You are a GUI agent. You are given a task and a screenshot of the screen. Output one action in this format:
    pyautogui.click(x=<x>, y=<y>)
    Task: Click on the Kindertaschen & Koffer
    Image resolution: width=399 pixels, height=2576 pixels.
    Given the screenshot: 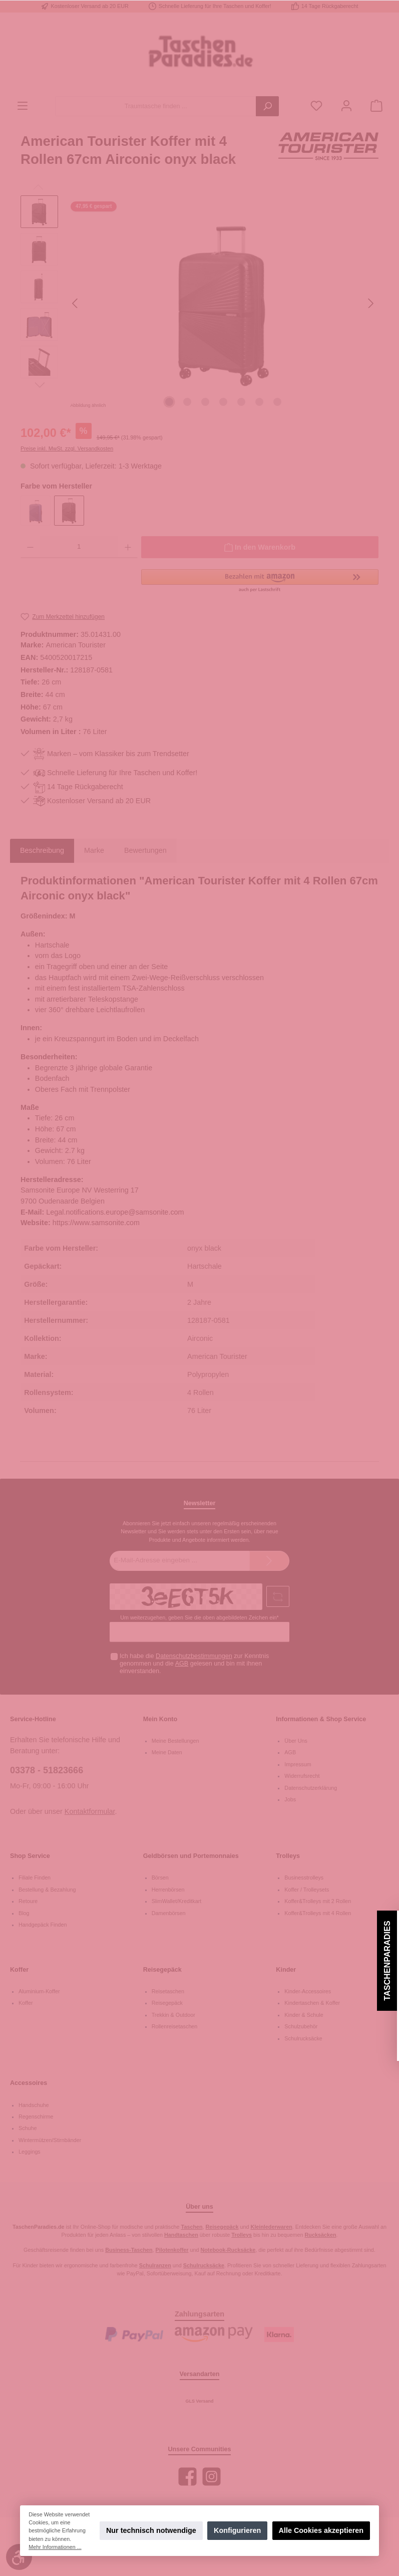 What is the action you would take?
    pyautogui.click(x=312, y=2003)
    